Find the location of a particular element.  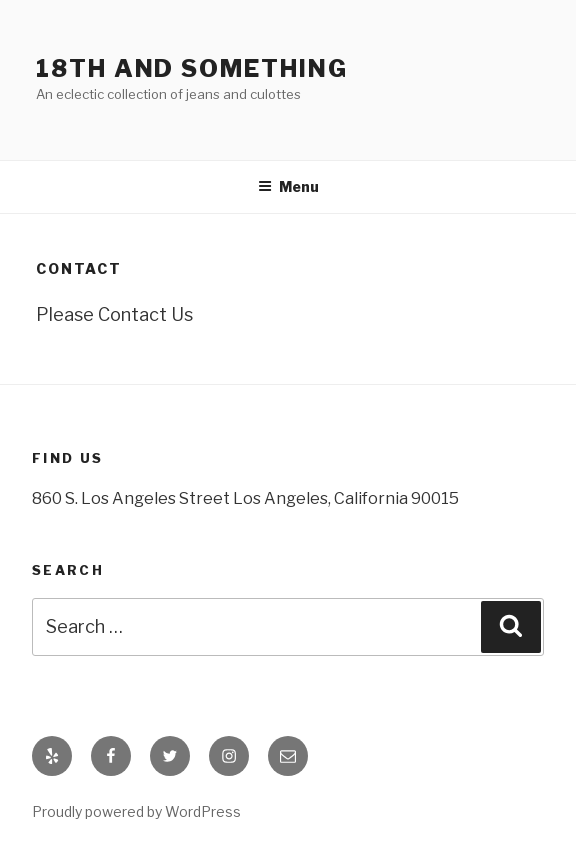

18th and Something is located at coordinates (192, 68).